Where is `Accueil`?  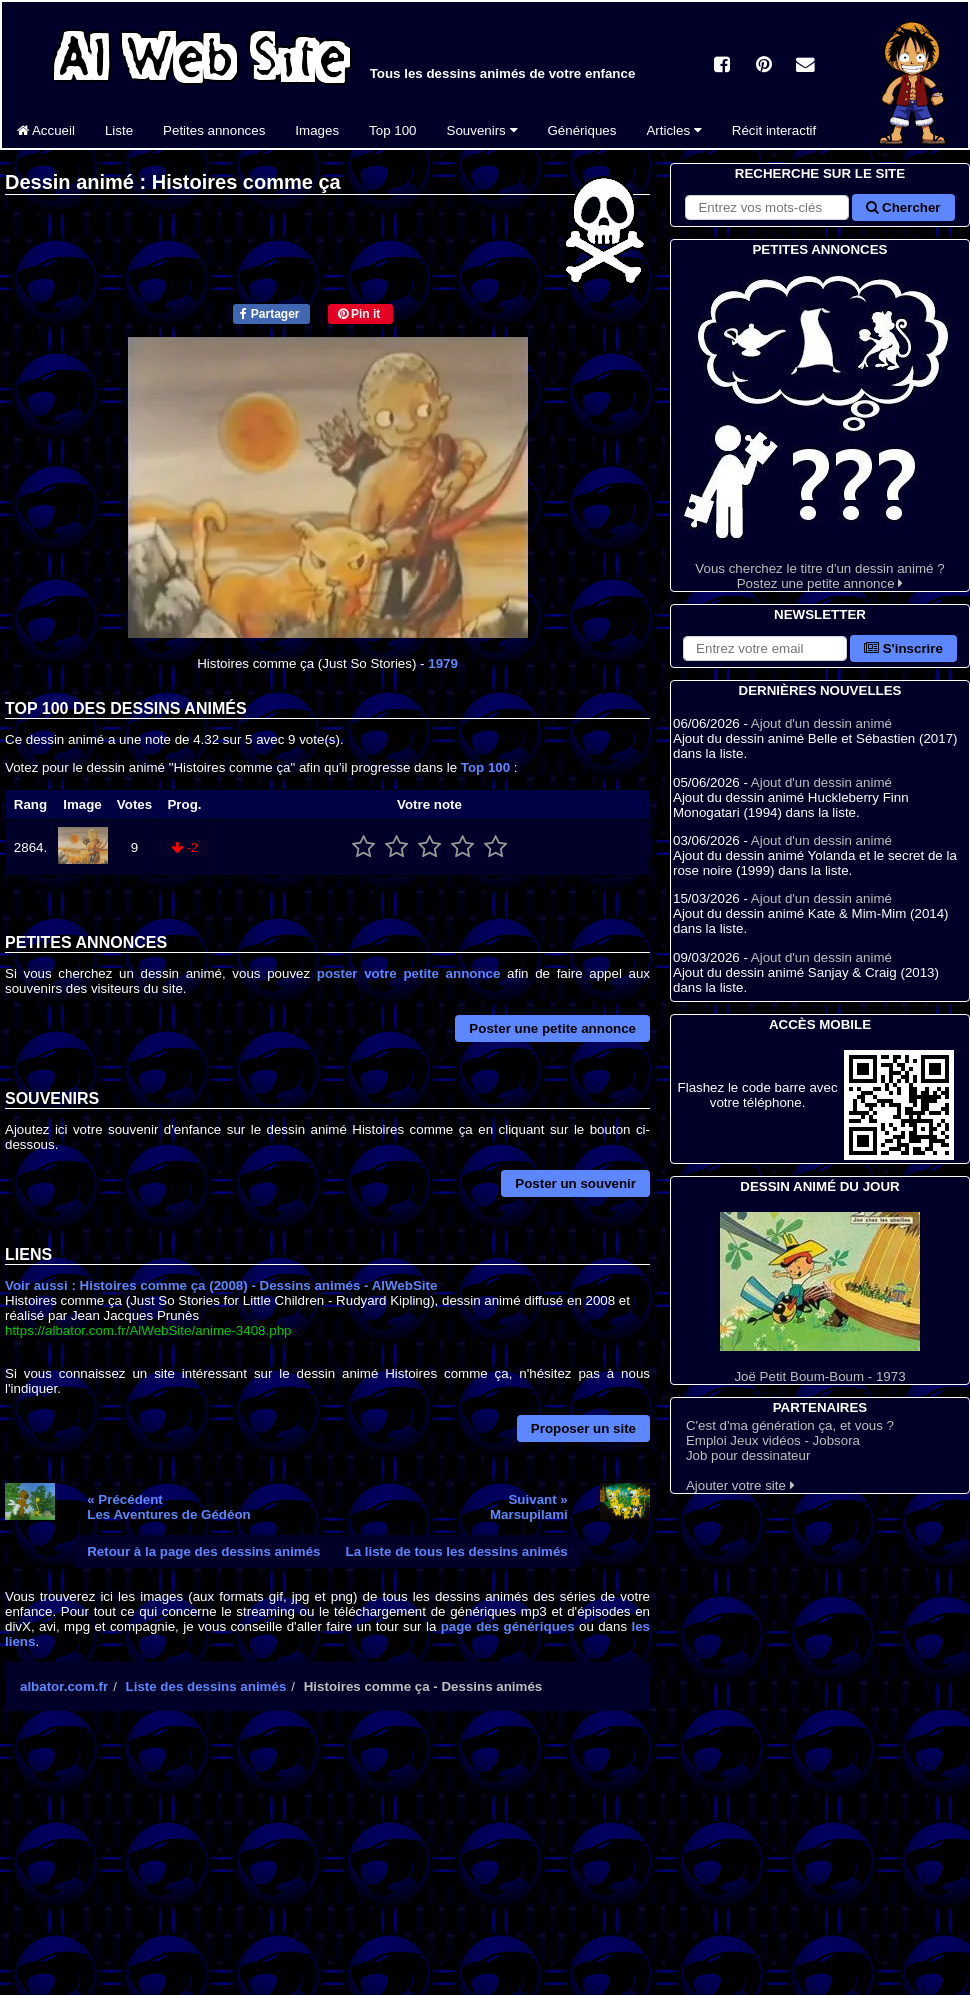 Accueil is located at coordinates (46, 130).